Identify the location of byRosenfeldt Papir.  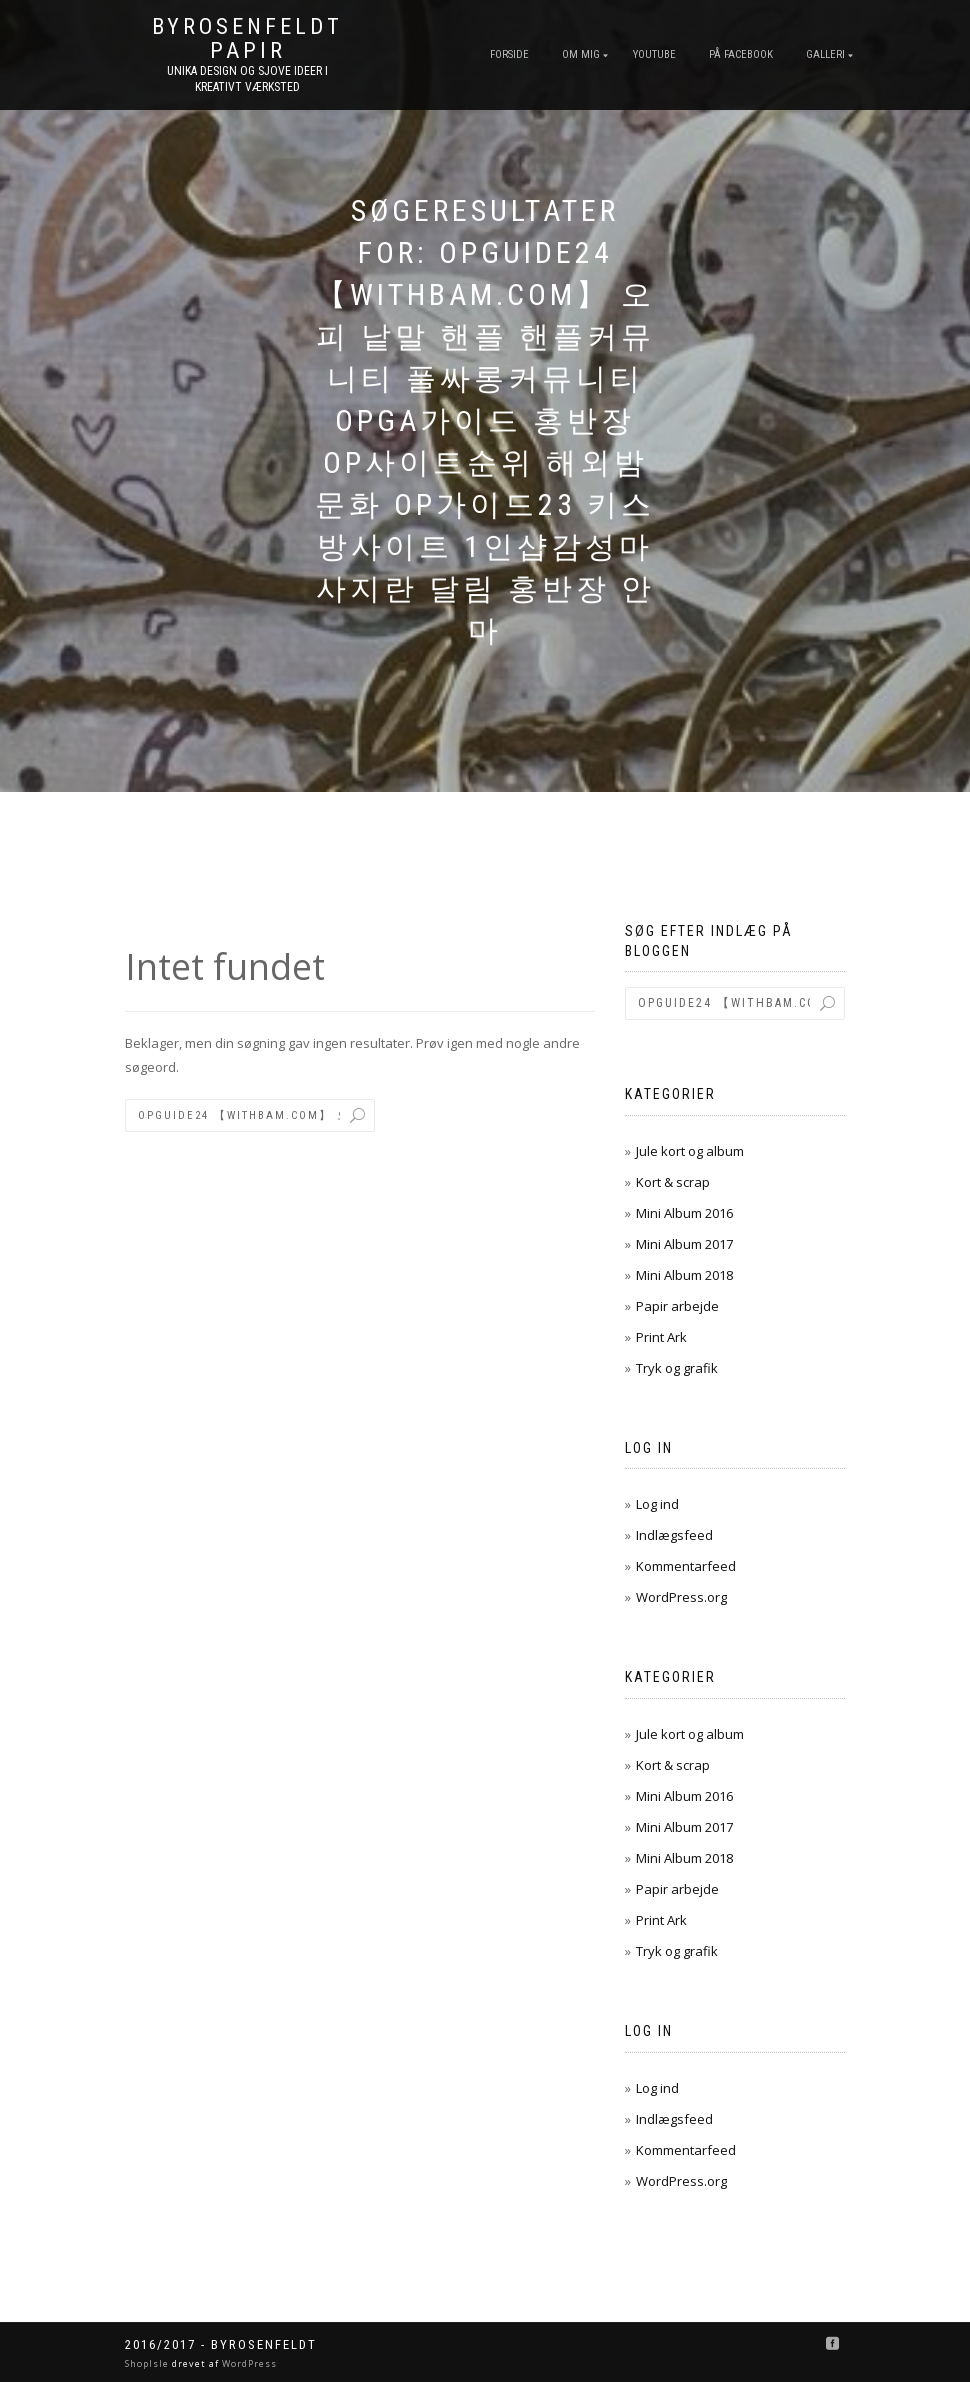
(247, 39).